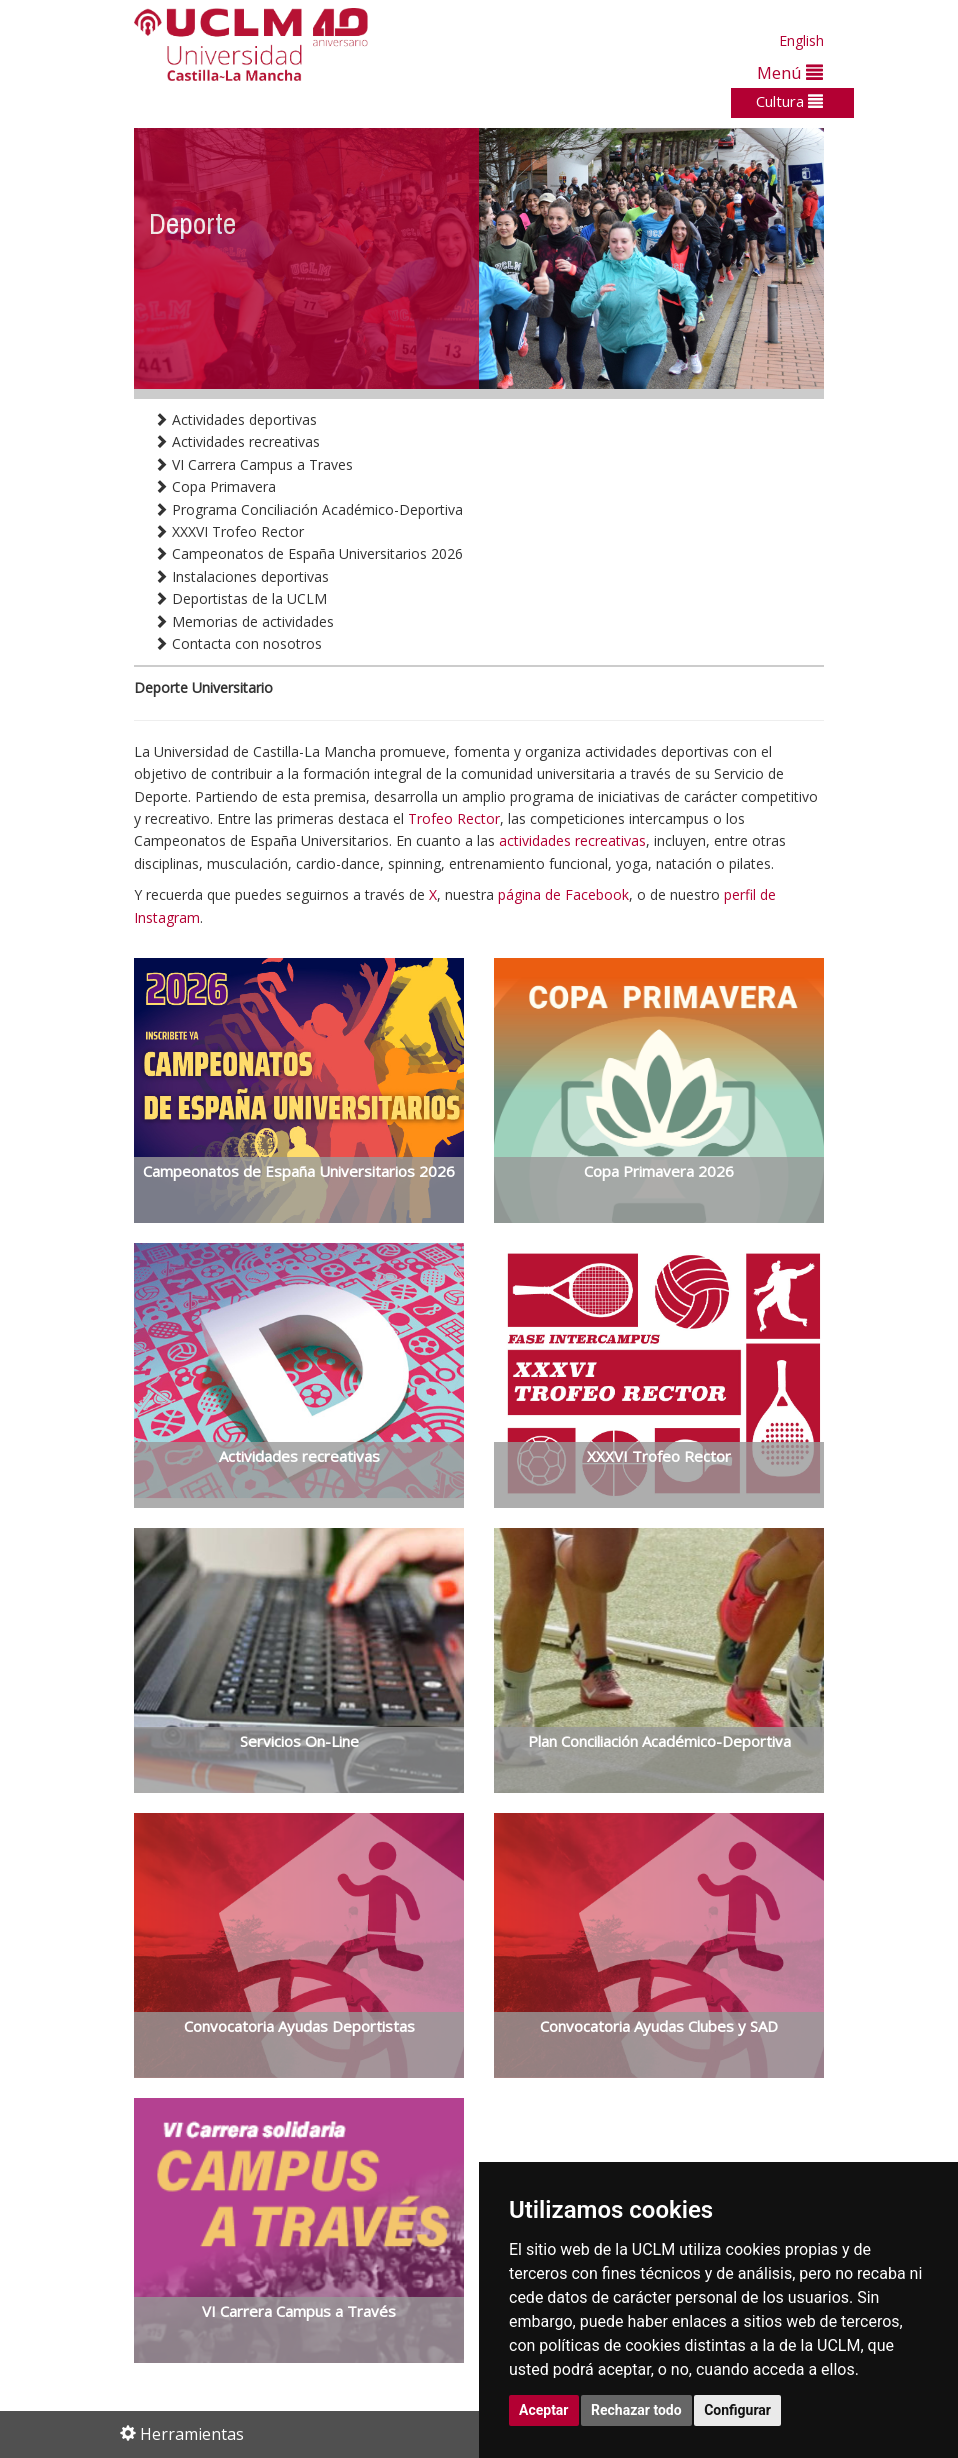  Describe the element at coordinates (244, 621) in the screenshot. I see `Memorias de actividades` at that location.